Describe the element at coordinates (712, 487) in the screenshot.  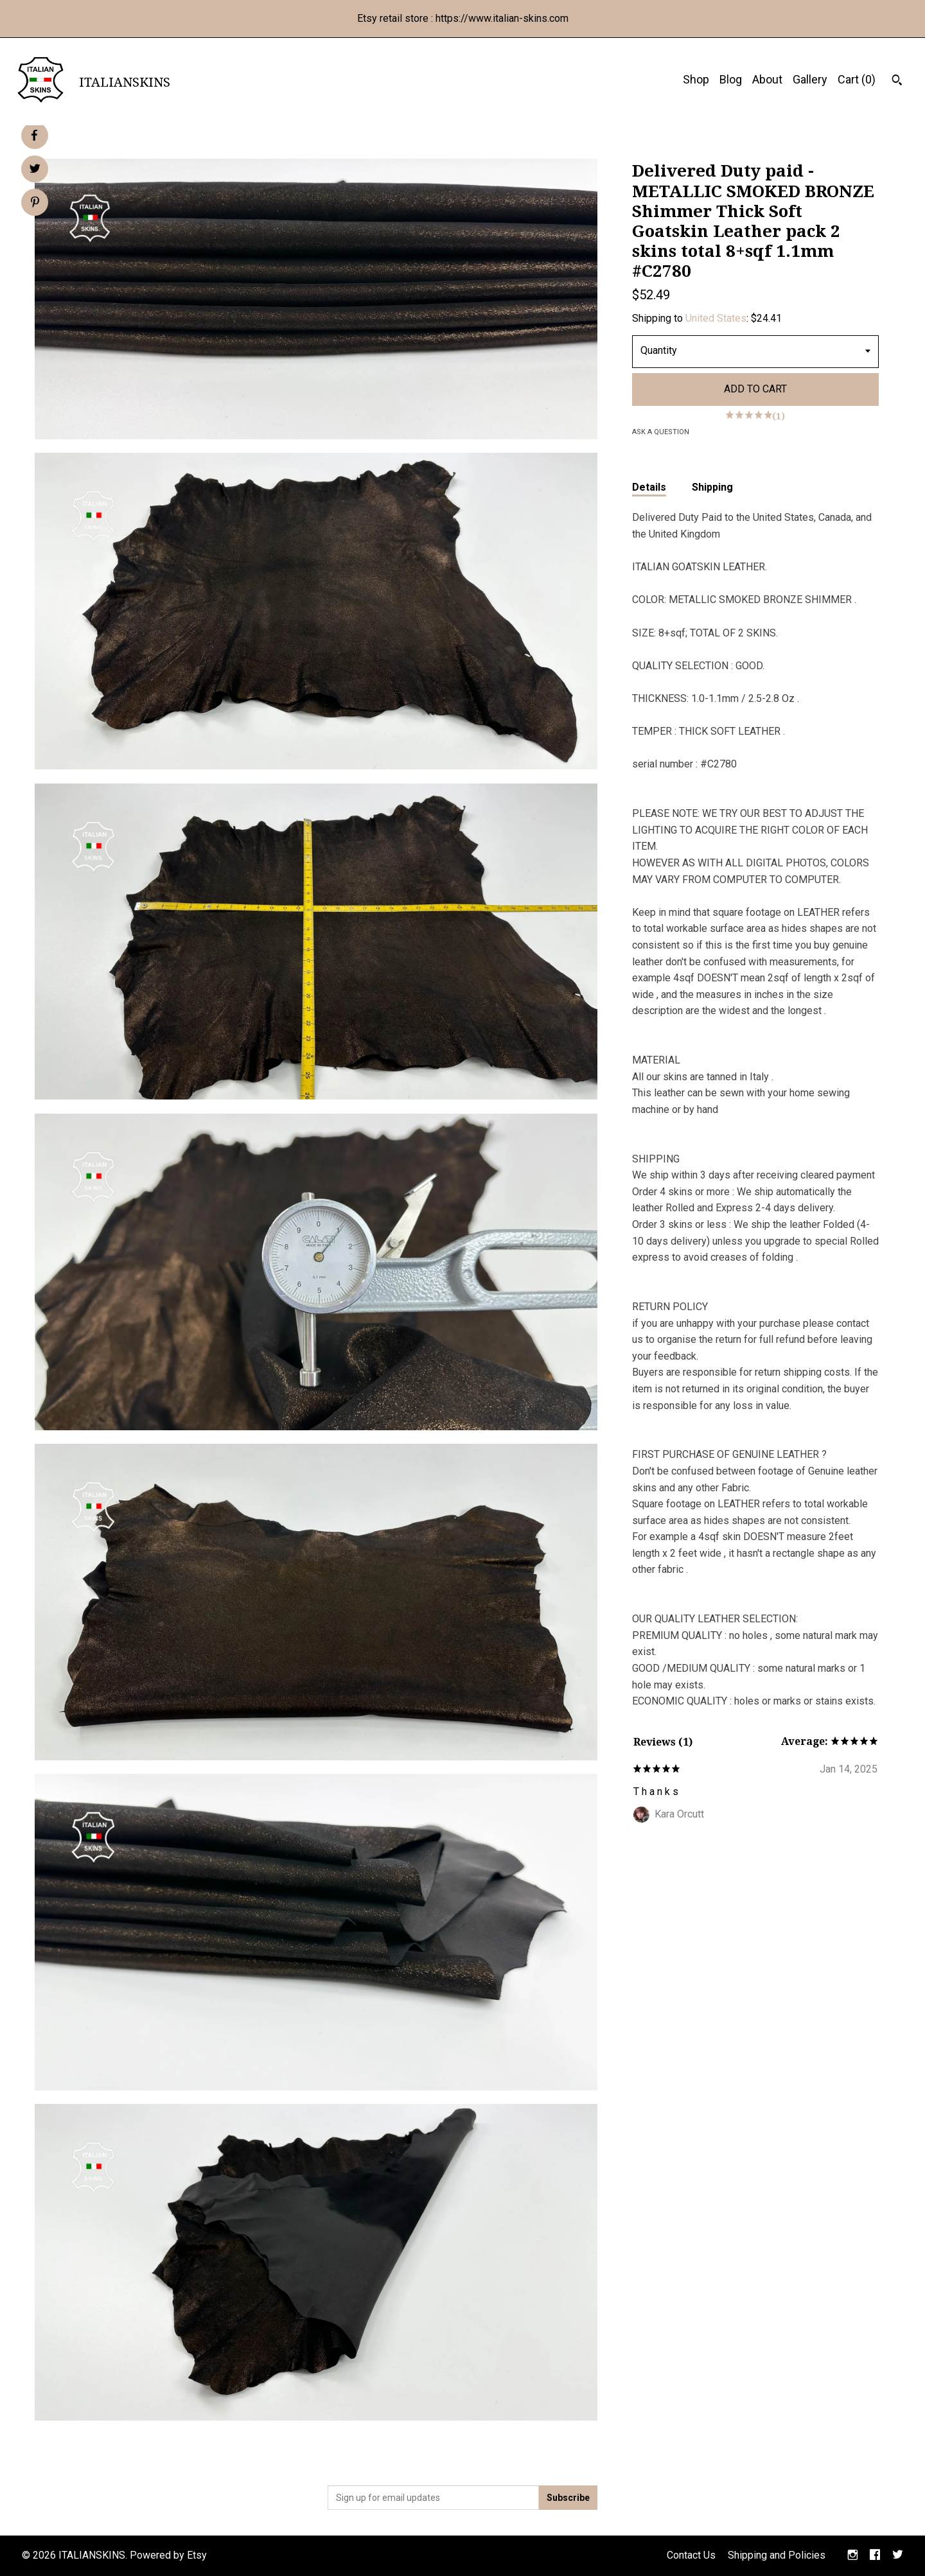
I see `Shipping` at that location.